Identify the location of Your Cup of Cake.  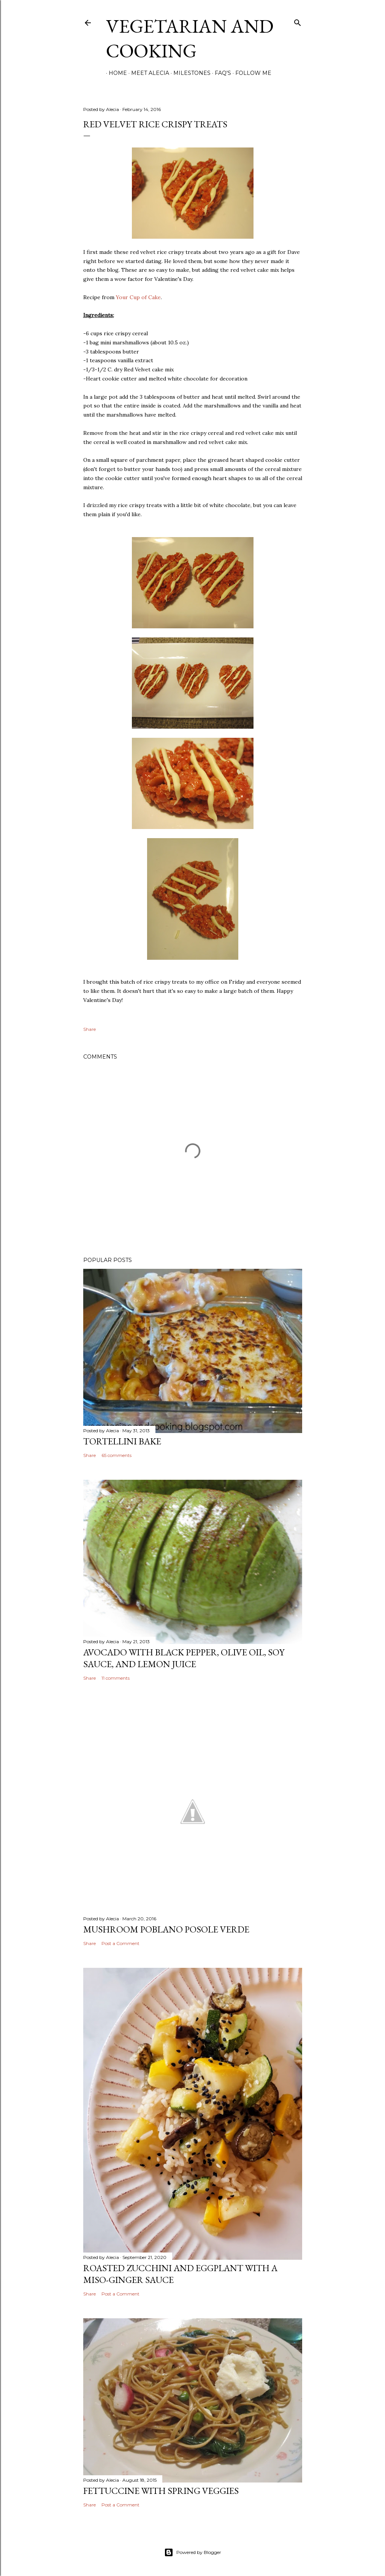
(138, 297).